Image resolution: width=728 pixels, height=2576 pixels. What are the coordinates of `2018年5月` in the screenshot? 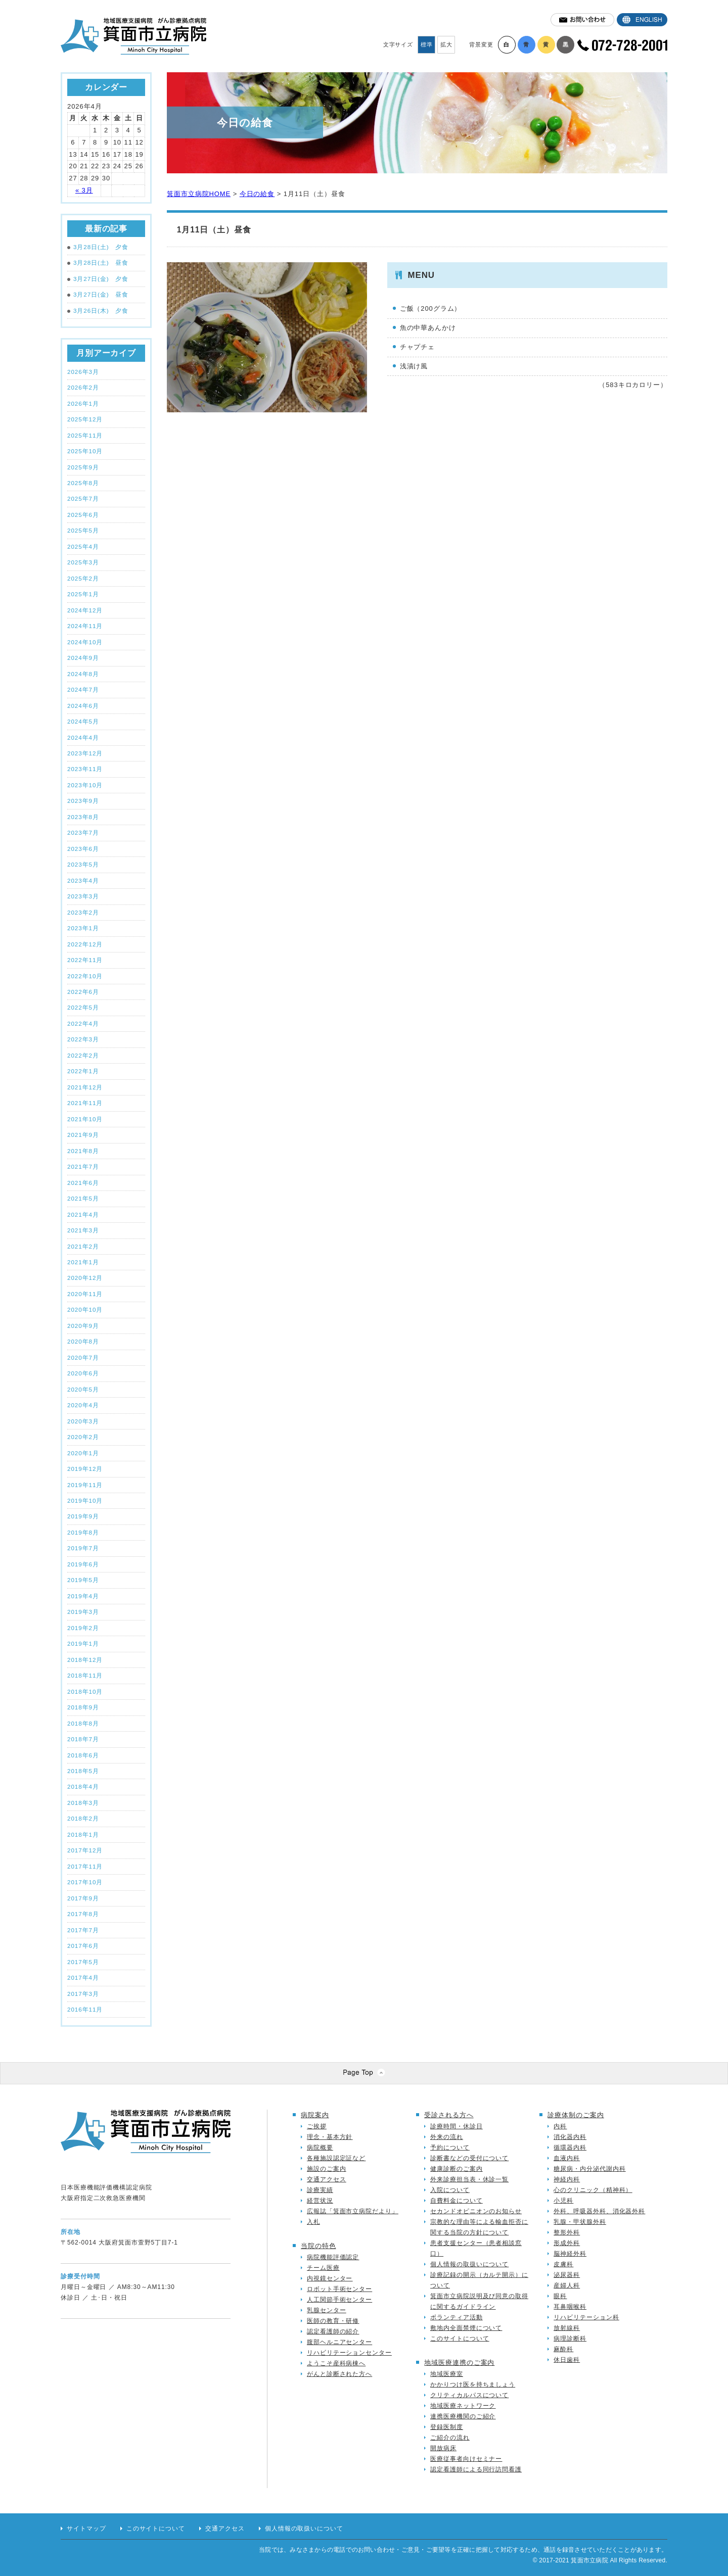 It's located at (83, 1771).